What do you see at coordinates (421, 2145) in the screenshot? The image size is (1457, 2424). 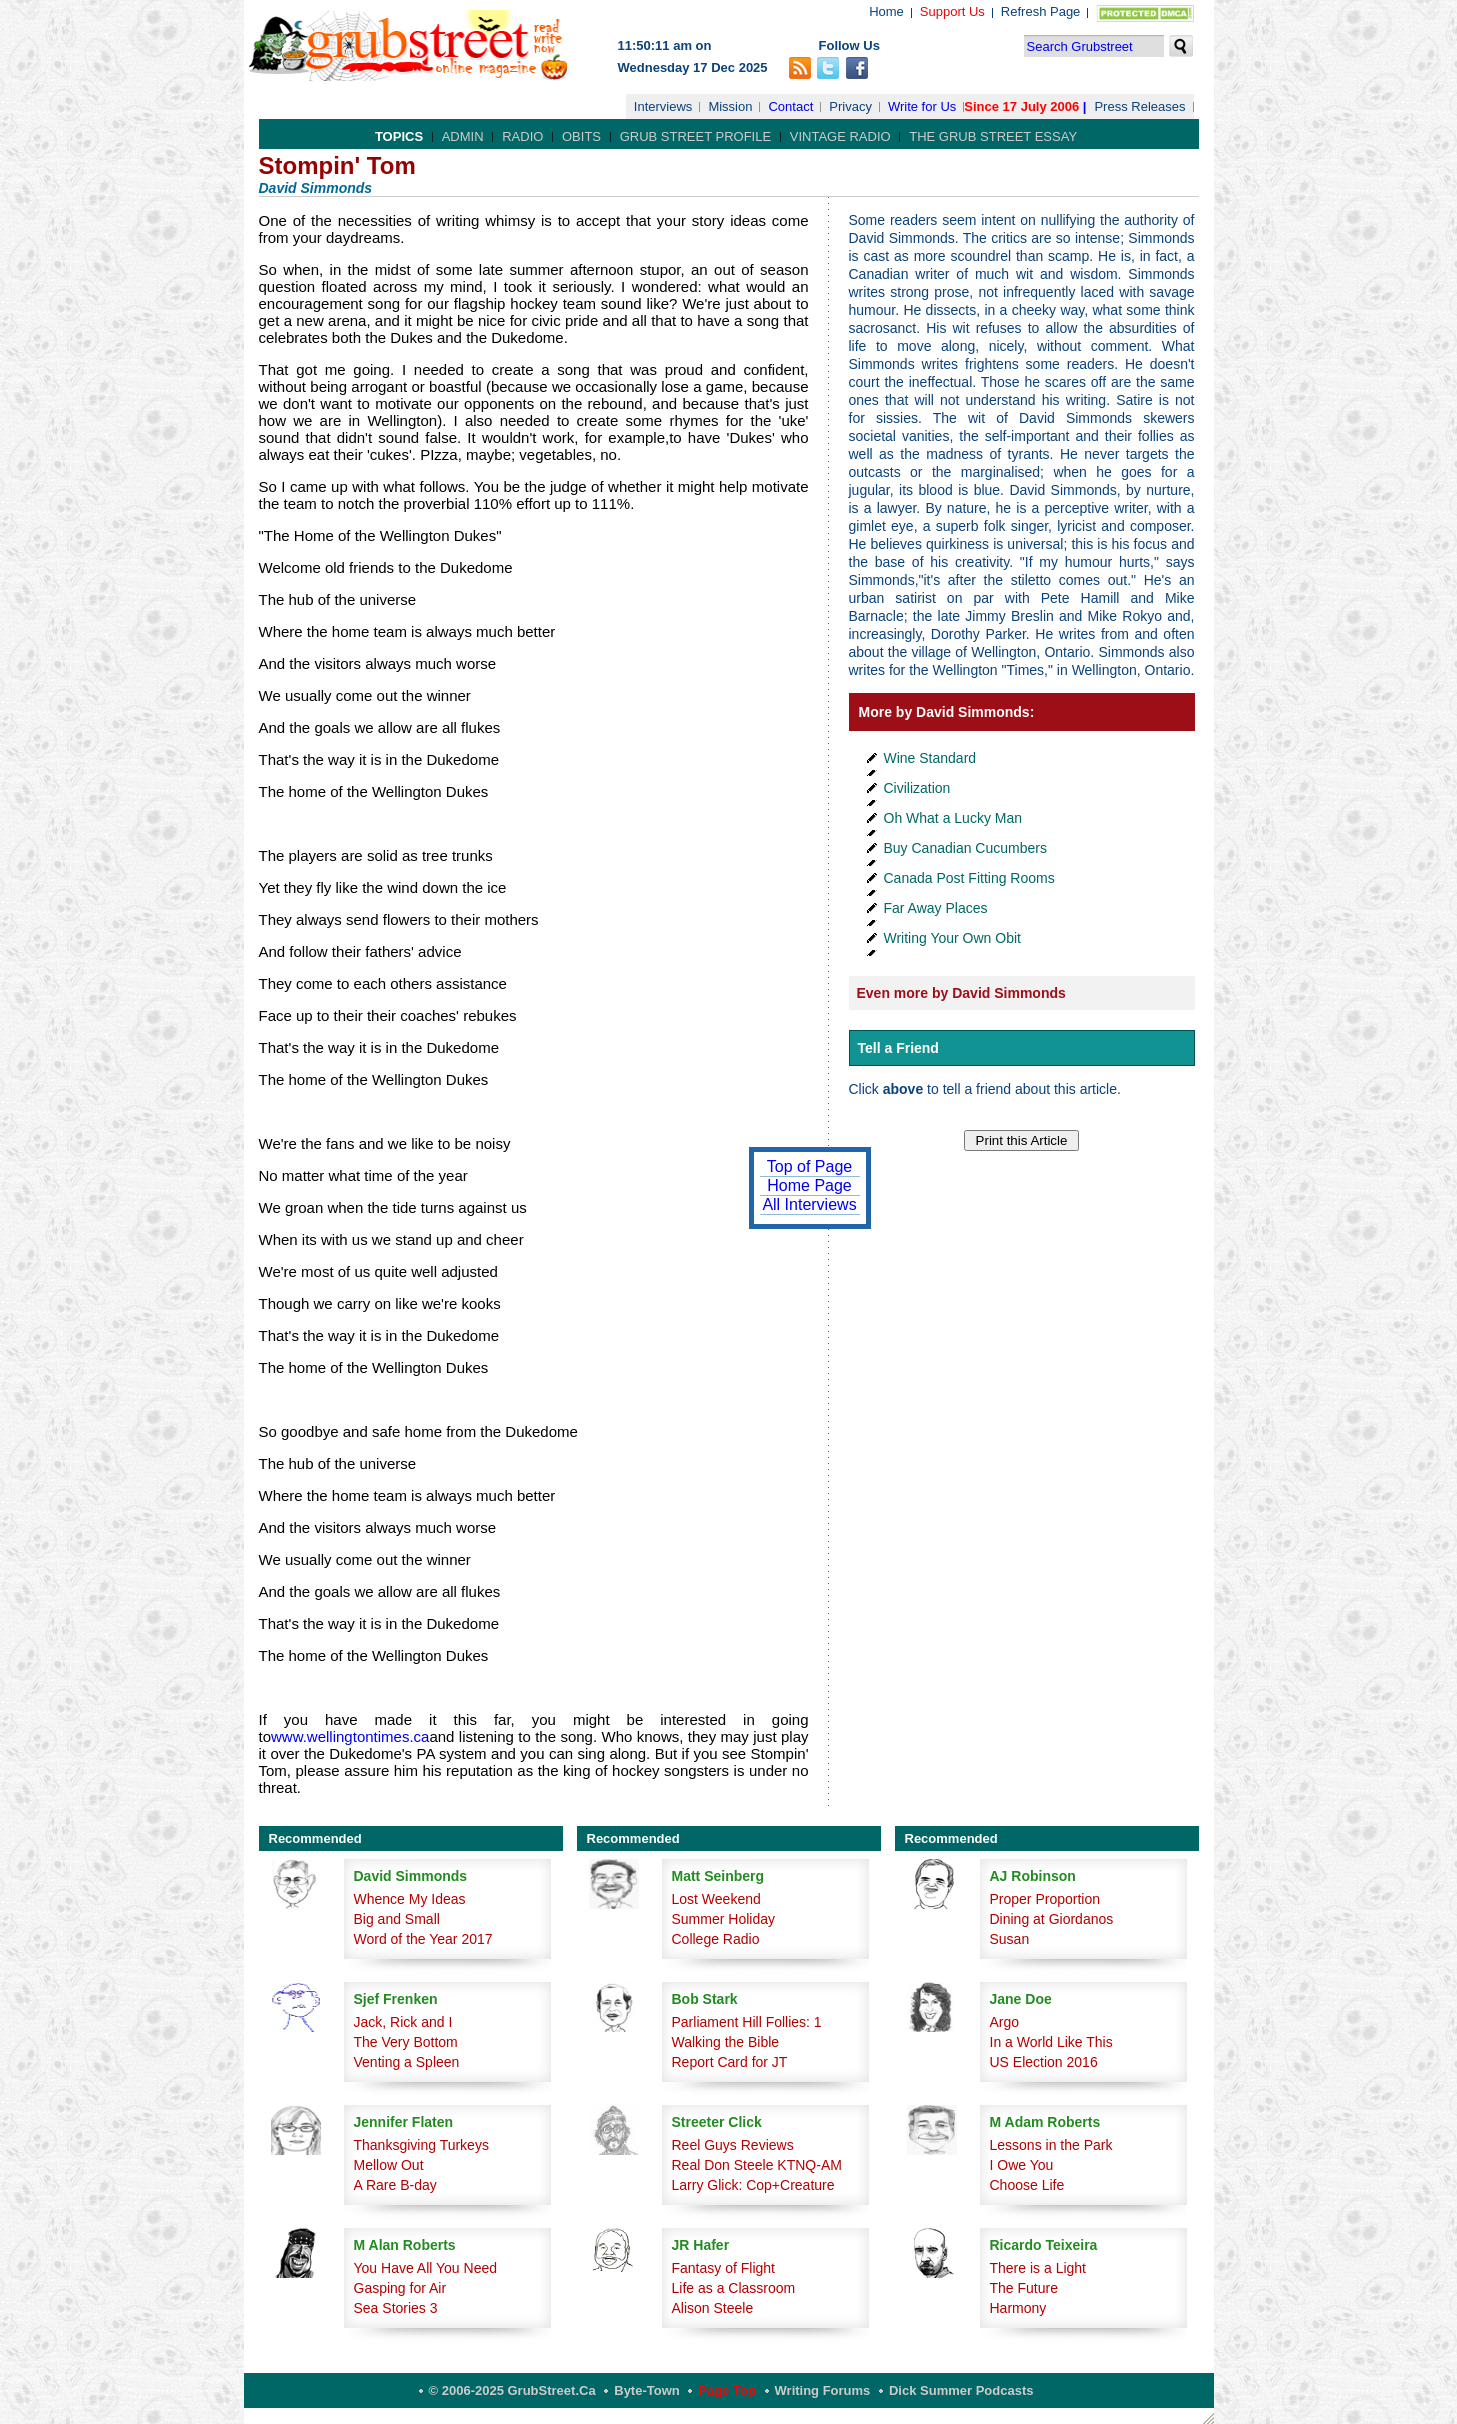 I see `Thanksgiving Turkeys` at bounding box center [421, 2145].